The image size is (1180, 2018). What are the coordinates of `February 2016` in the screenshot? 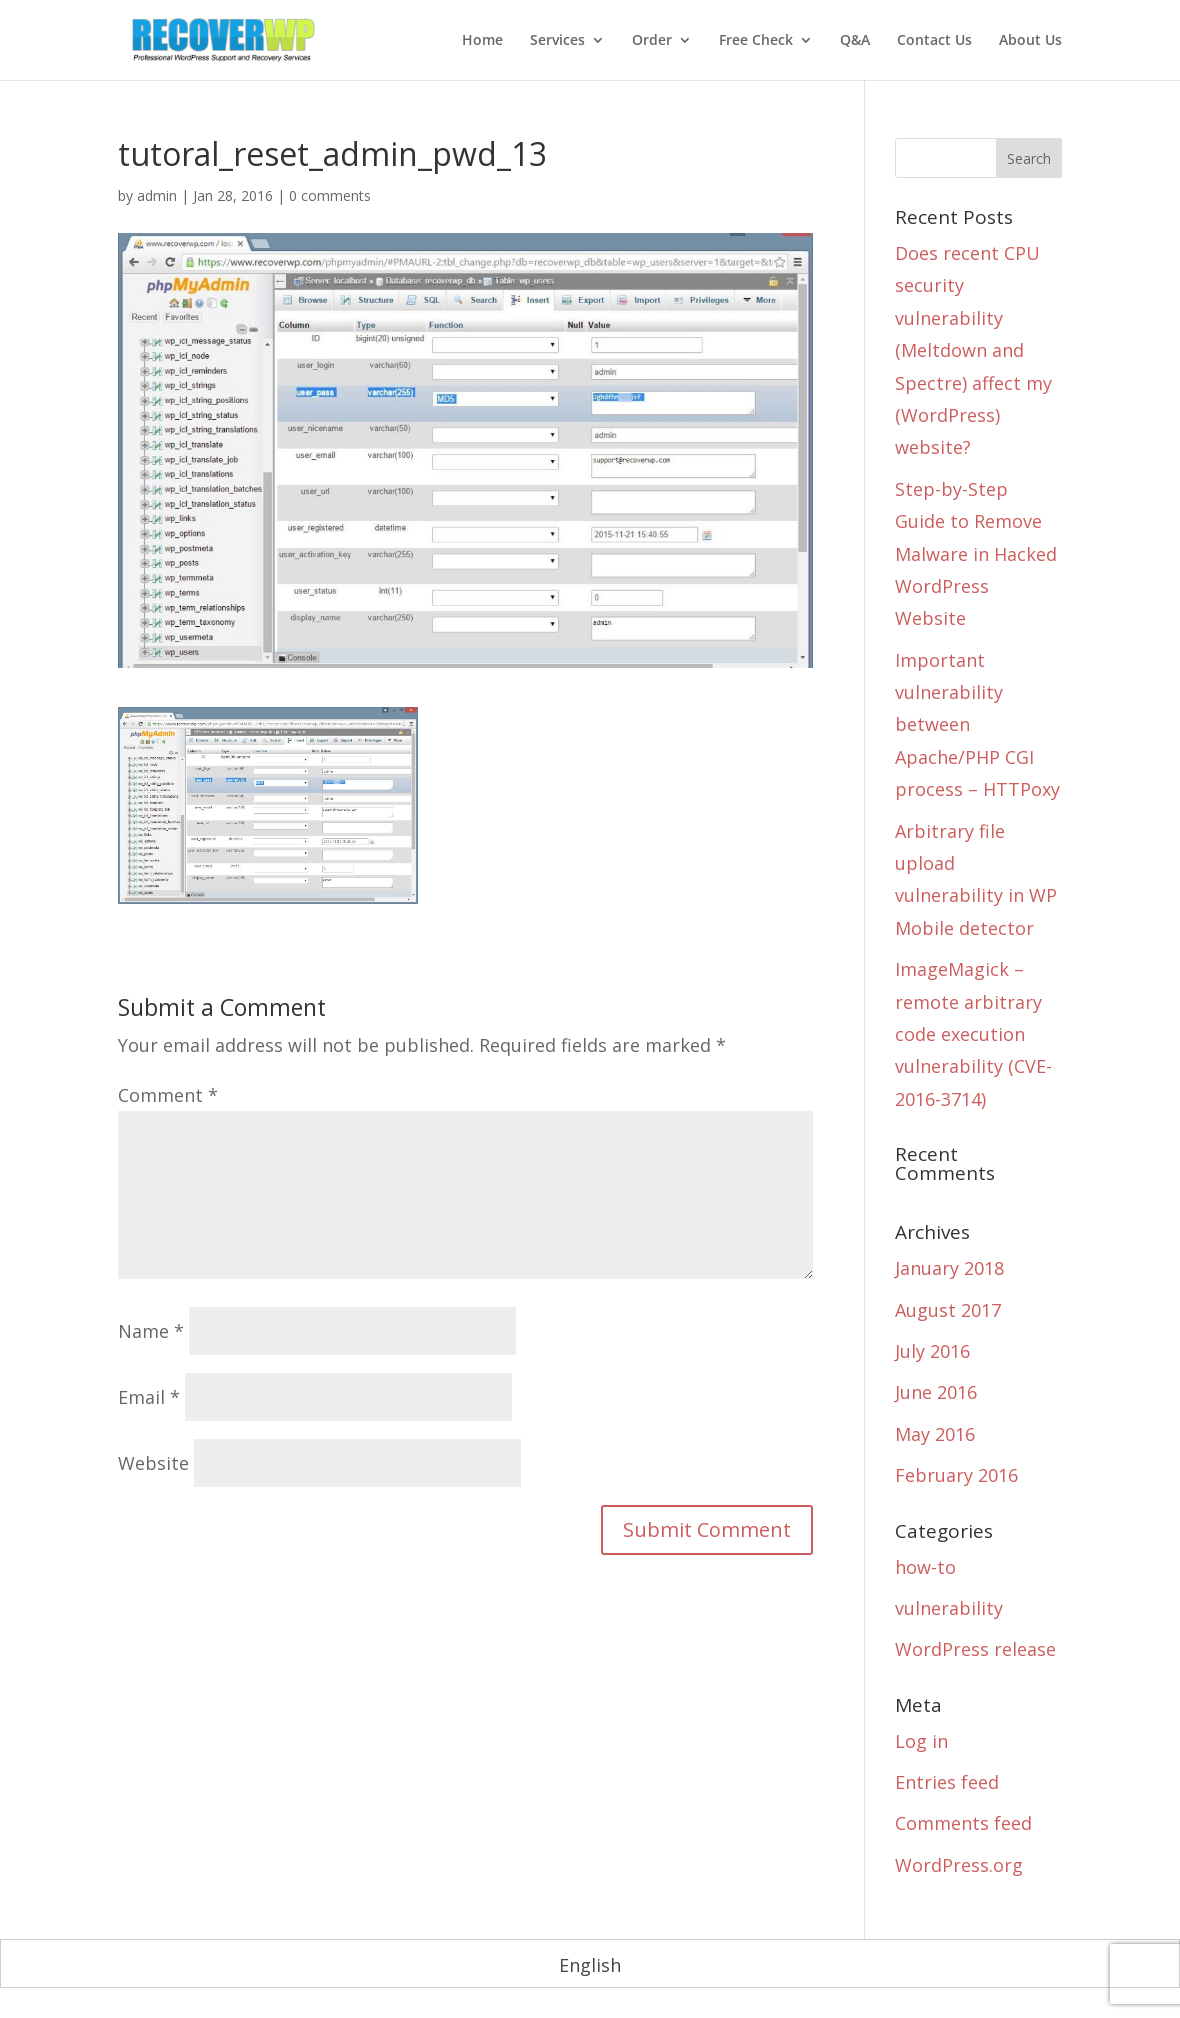 It's located at (956, 1475).